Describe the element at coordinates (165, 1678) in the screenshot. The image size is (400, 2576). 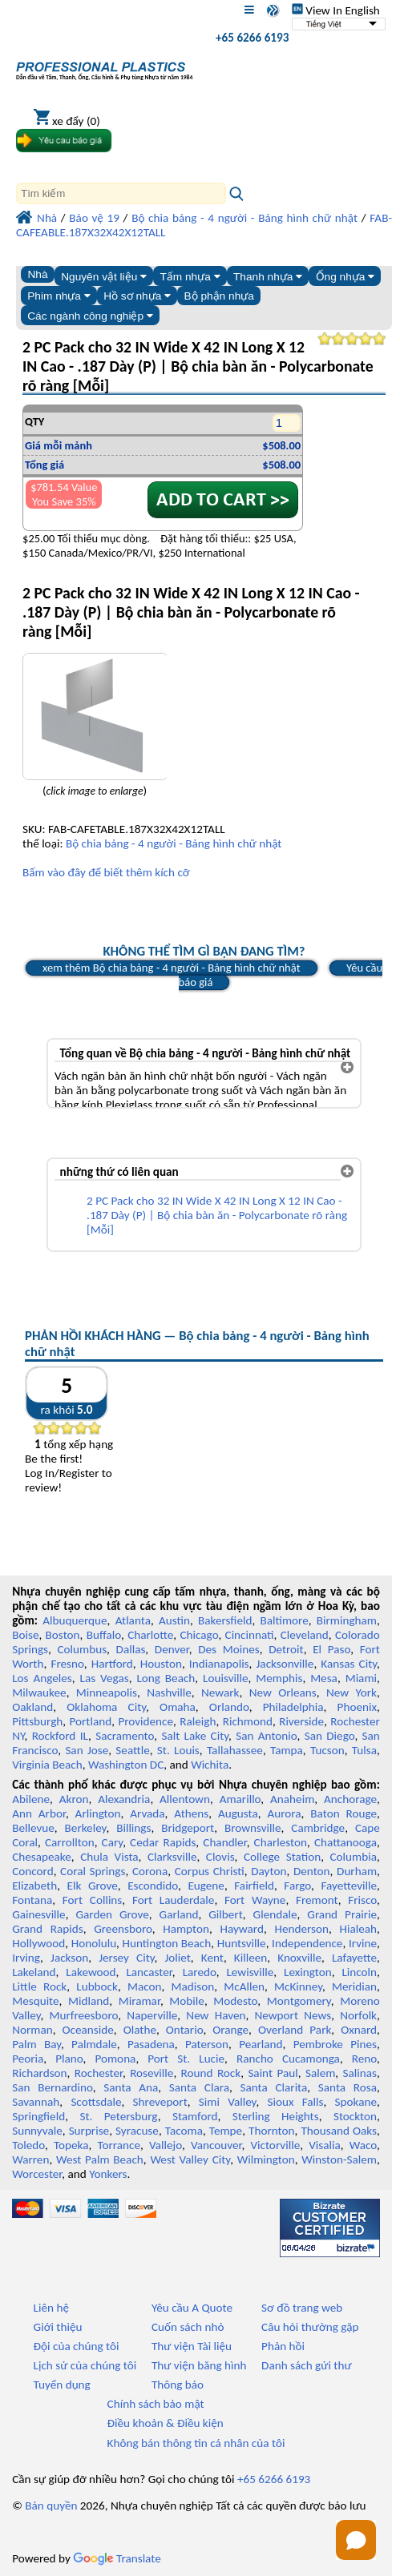
I see `Long Beach` at that location.